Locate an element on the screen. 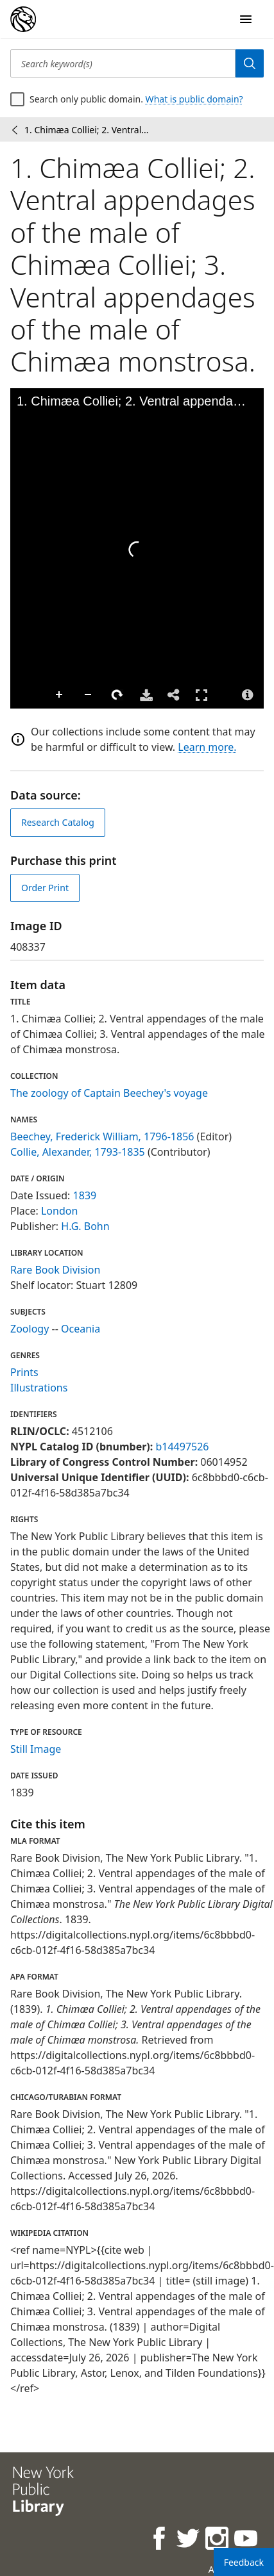 The width and height of the screenshot is (274, 2576). [NYPL on Twitter] is located at coordinates (188, 2539).